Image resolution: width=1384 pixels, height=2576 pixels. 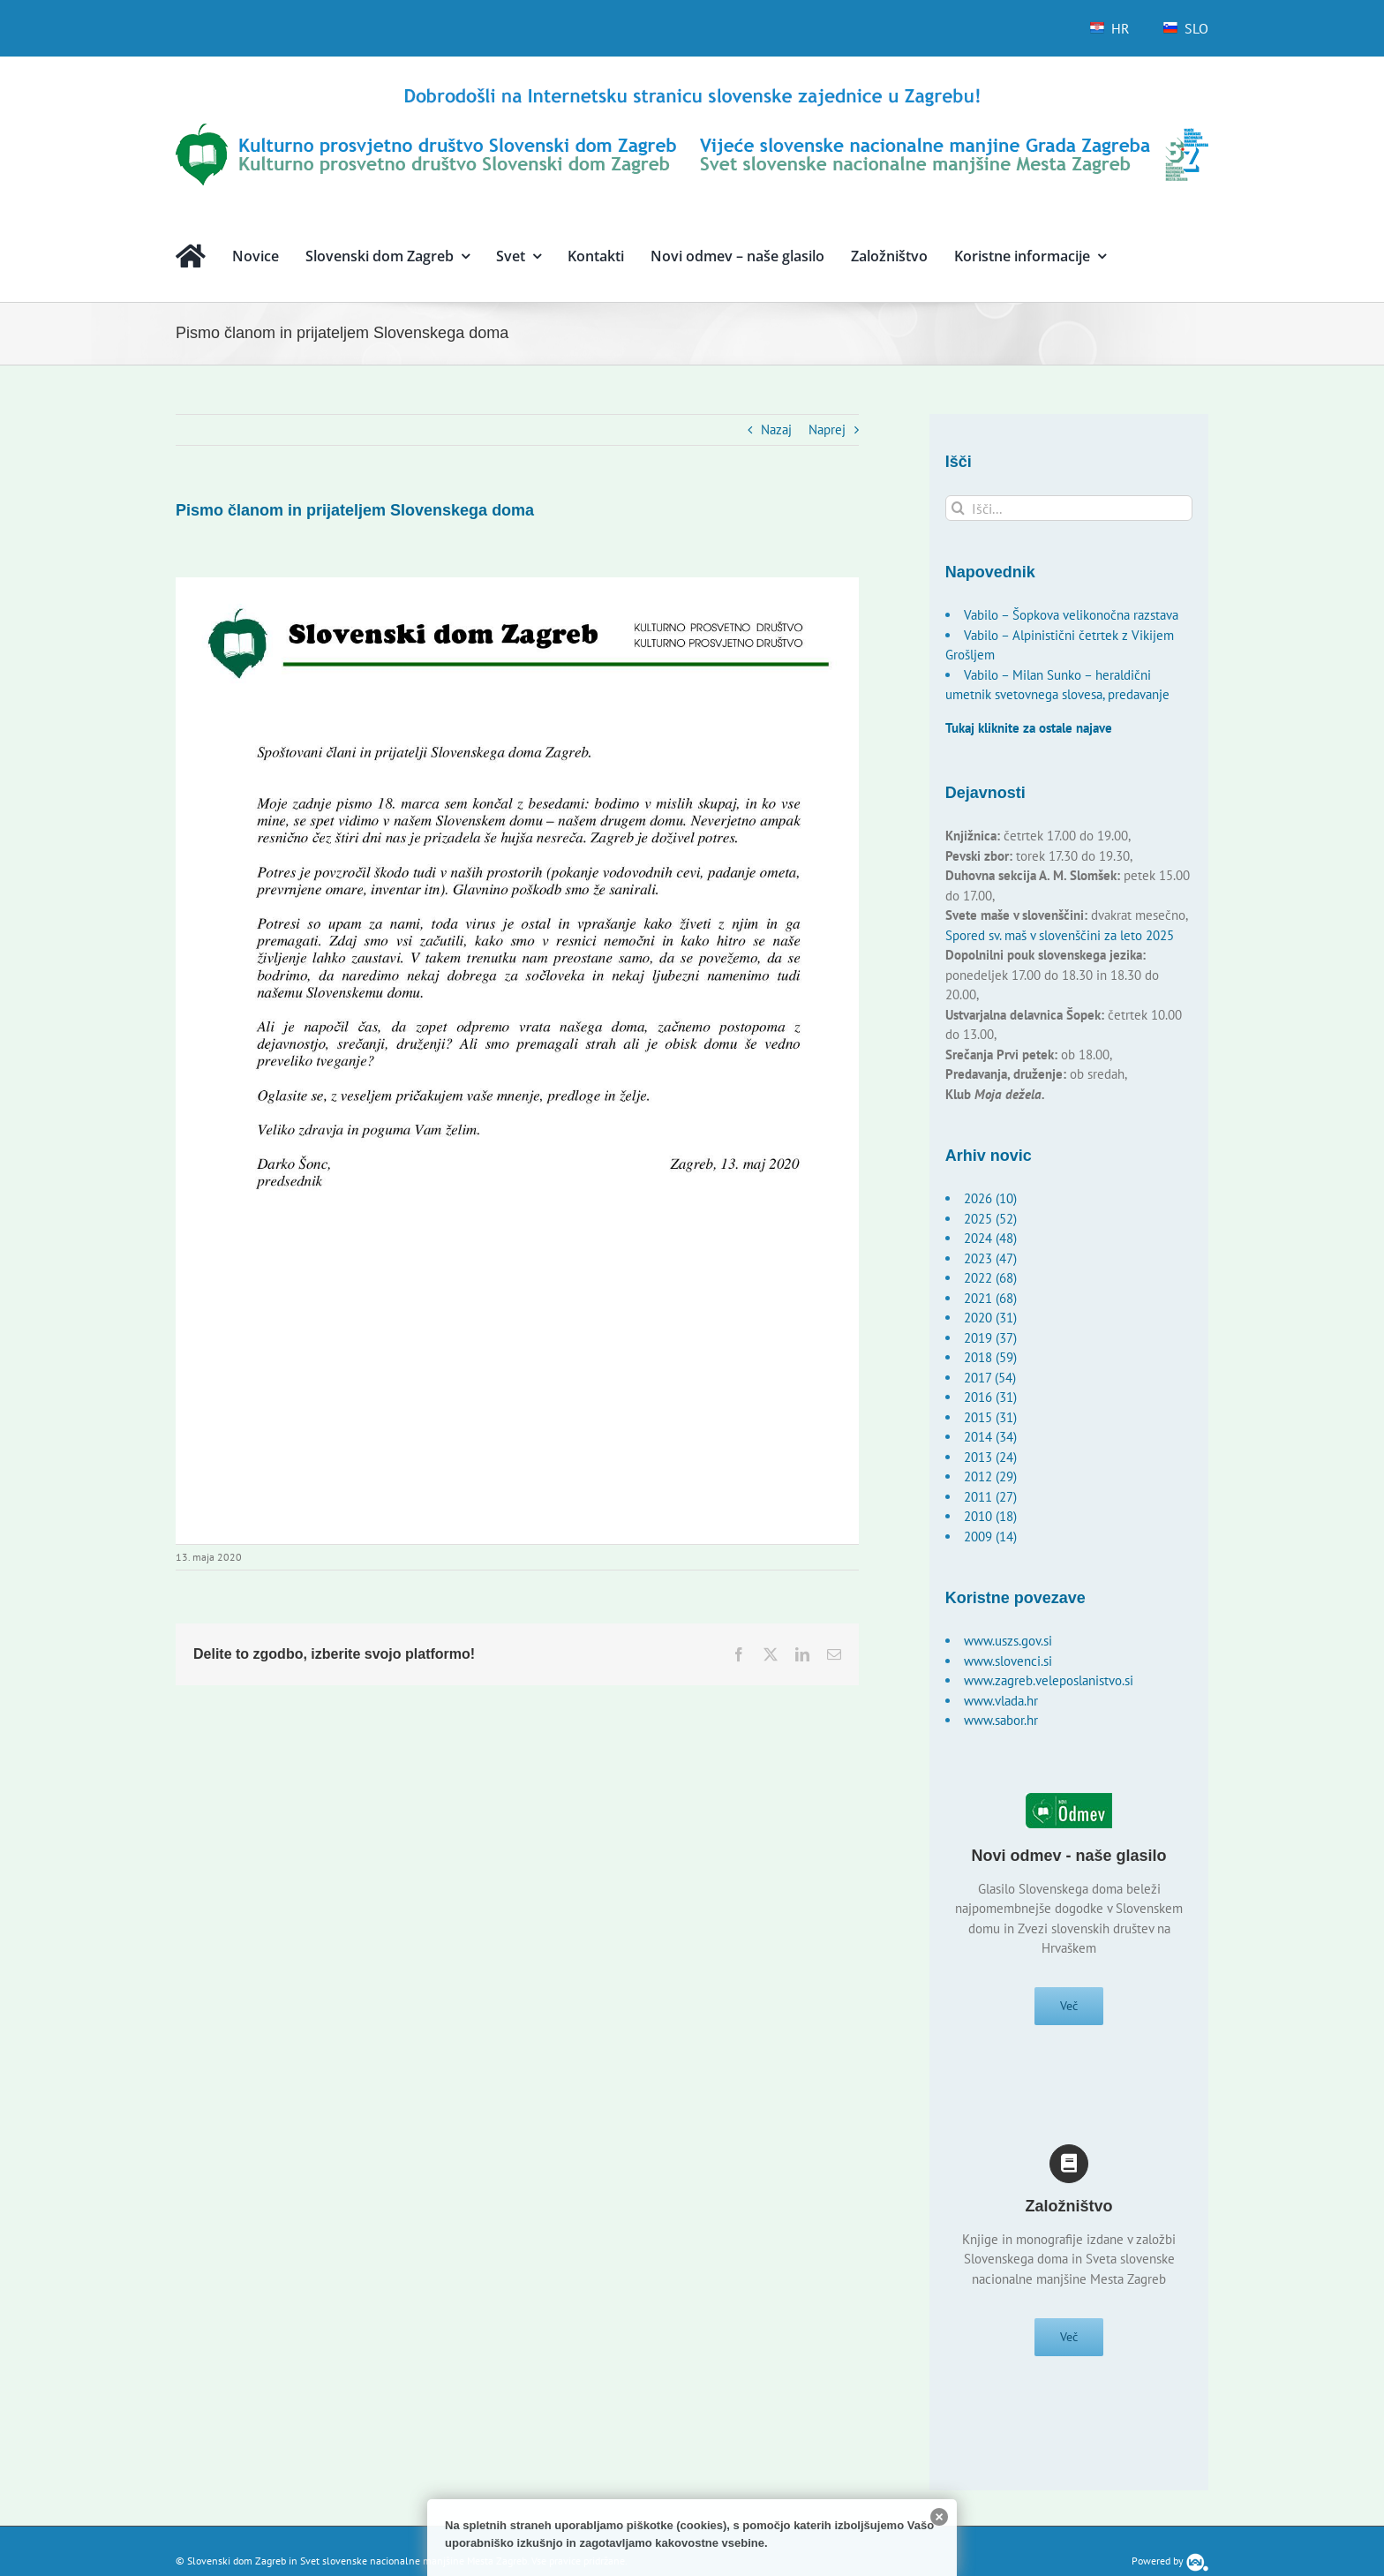 What do you see at coordinates (990, 1357) in the screenshot?
I see `2018 (59)` at bounding box center [990, 1357].